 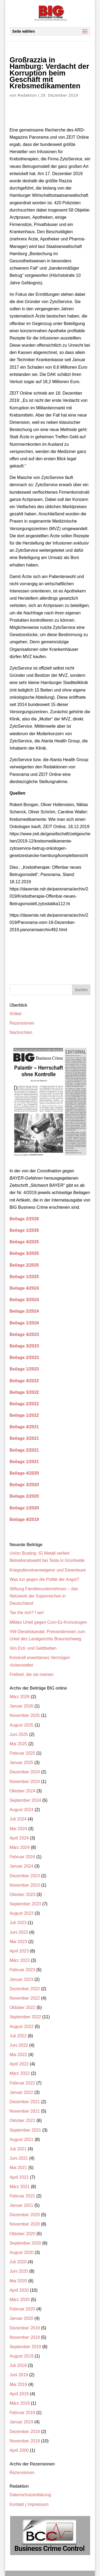 I want to click on Februar 2024, so click(x=22, y=1856).